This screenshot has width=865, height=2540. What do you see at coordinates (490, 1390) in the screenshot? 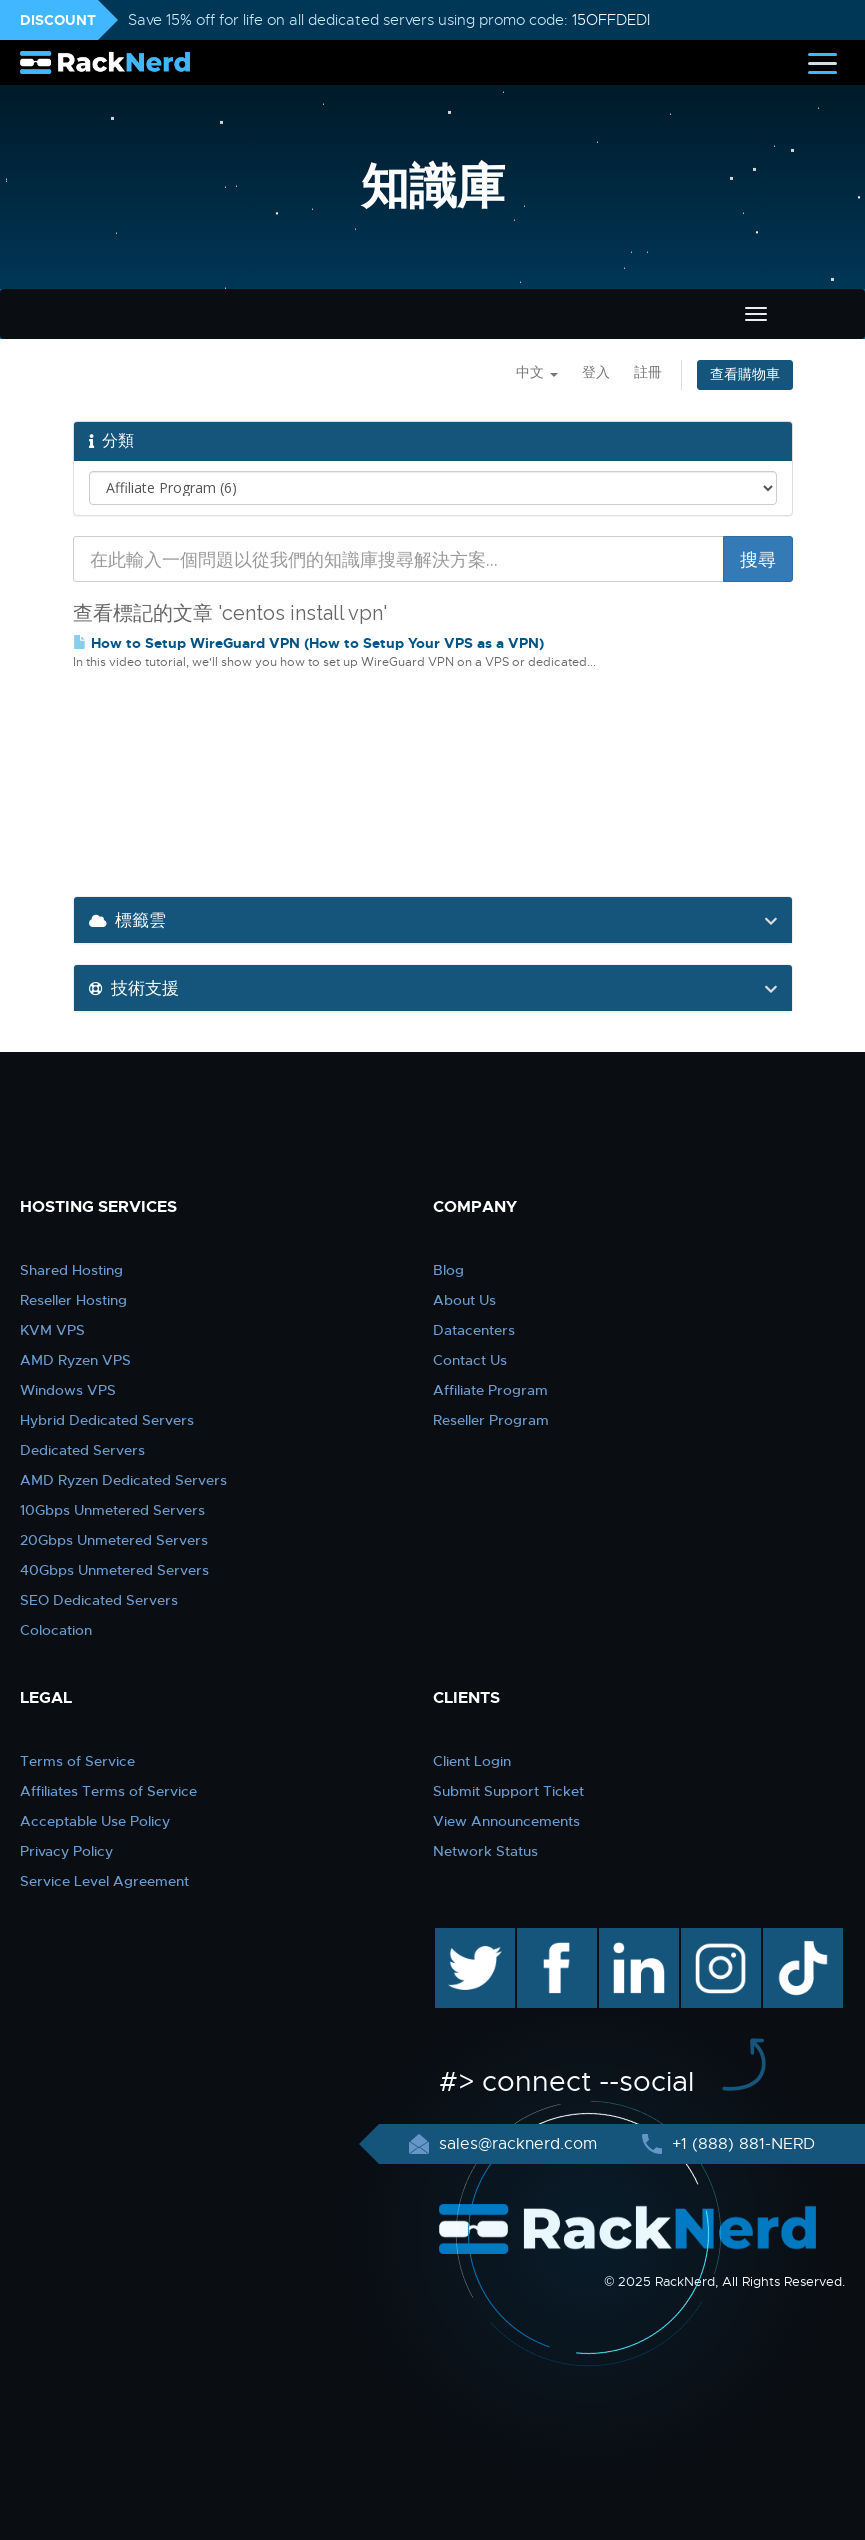
I see `Affiliate Program` at bounding box center [490, 1390].